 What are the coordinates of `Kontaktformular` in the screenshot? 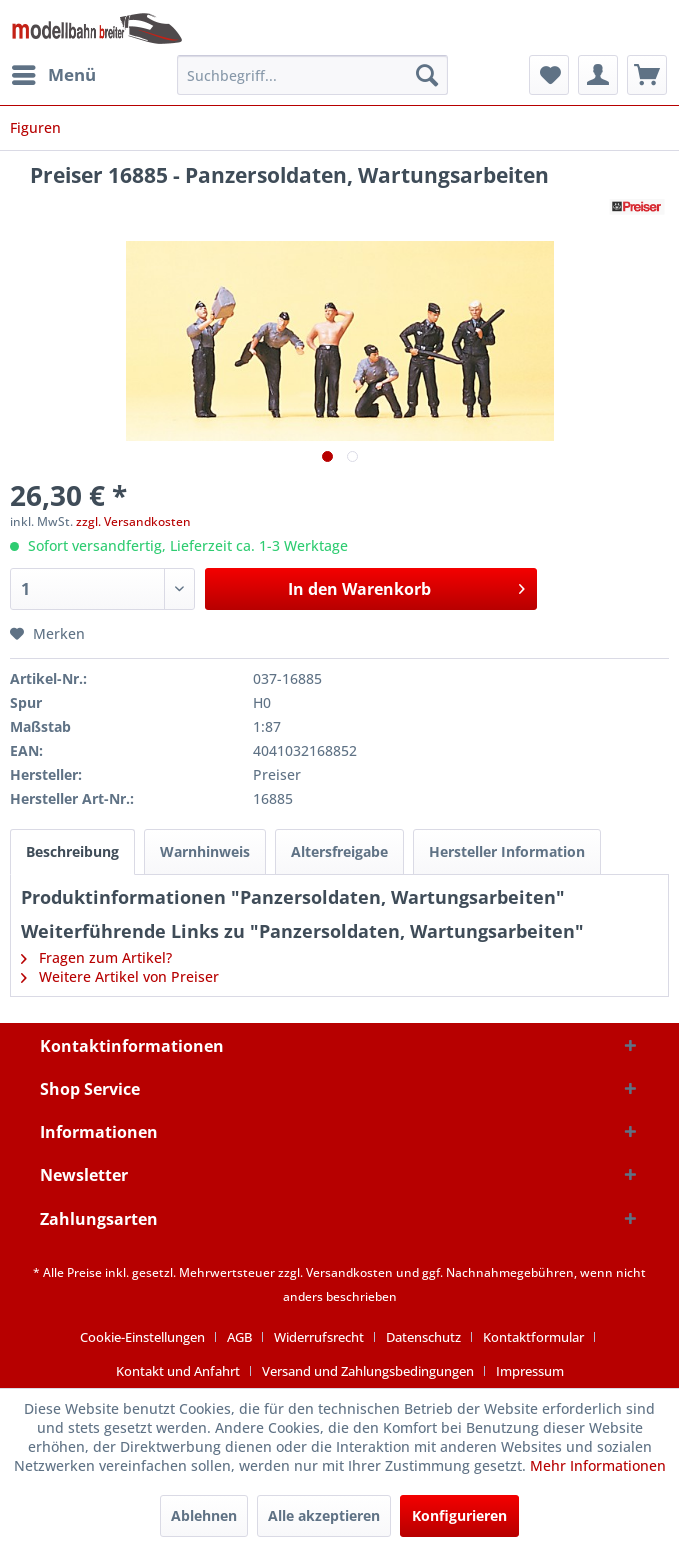 It's located at (533, 1337).